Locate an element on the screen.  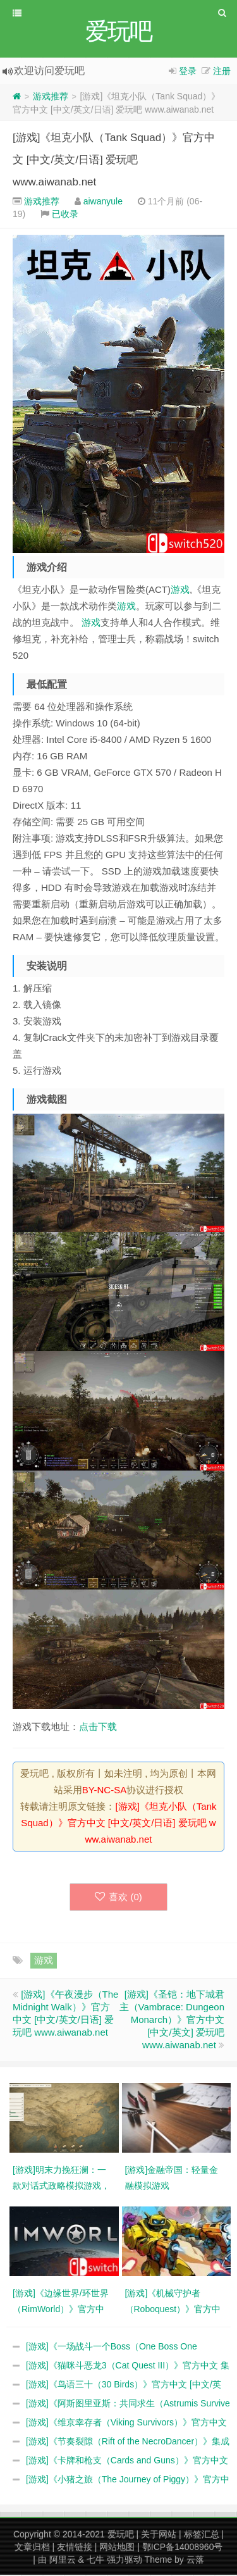
七牛 is located at coordinates (95, 2561).